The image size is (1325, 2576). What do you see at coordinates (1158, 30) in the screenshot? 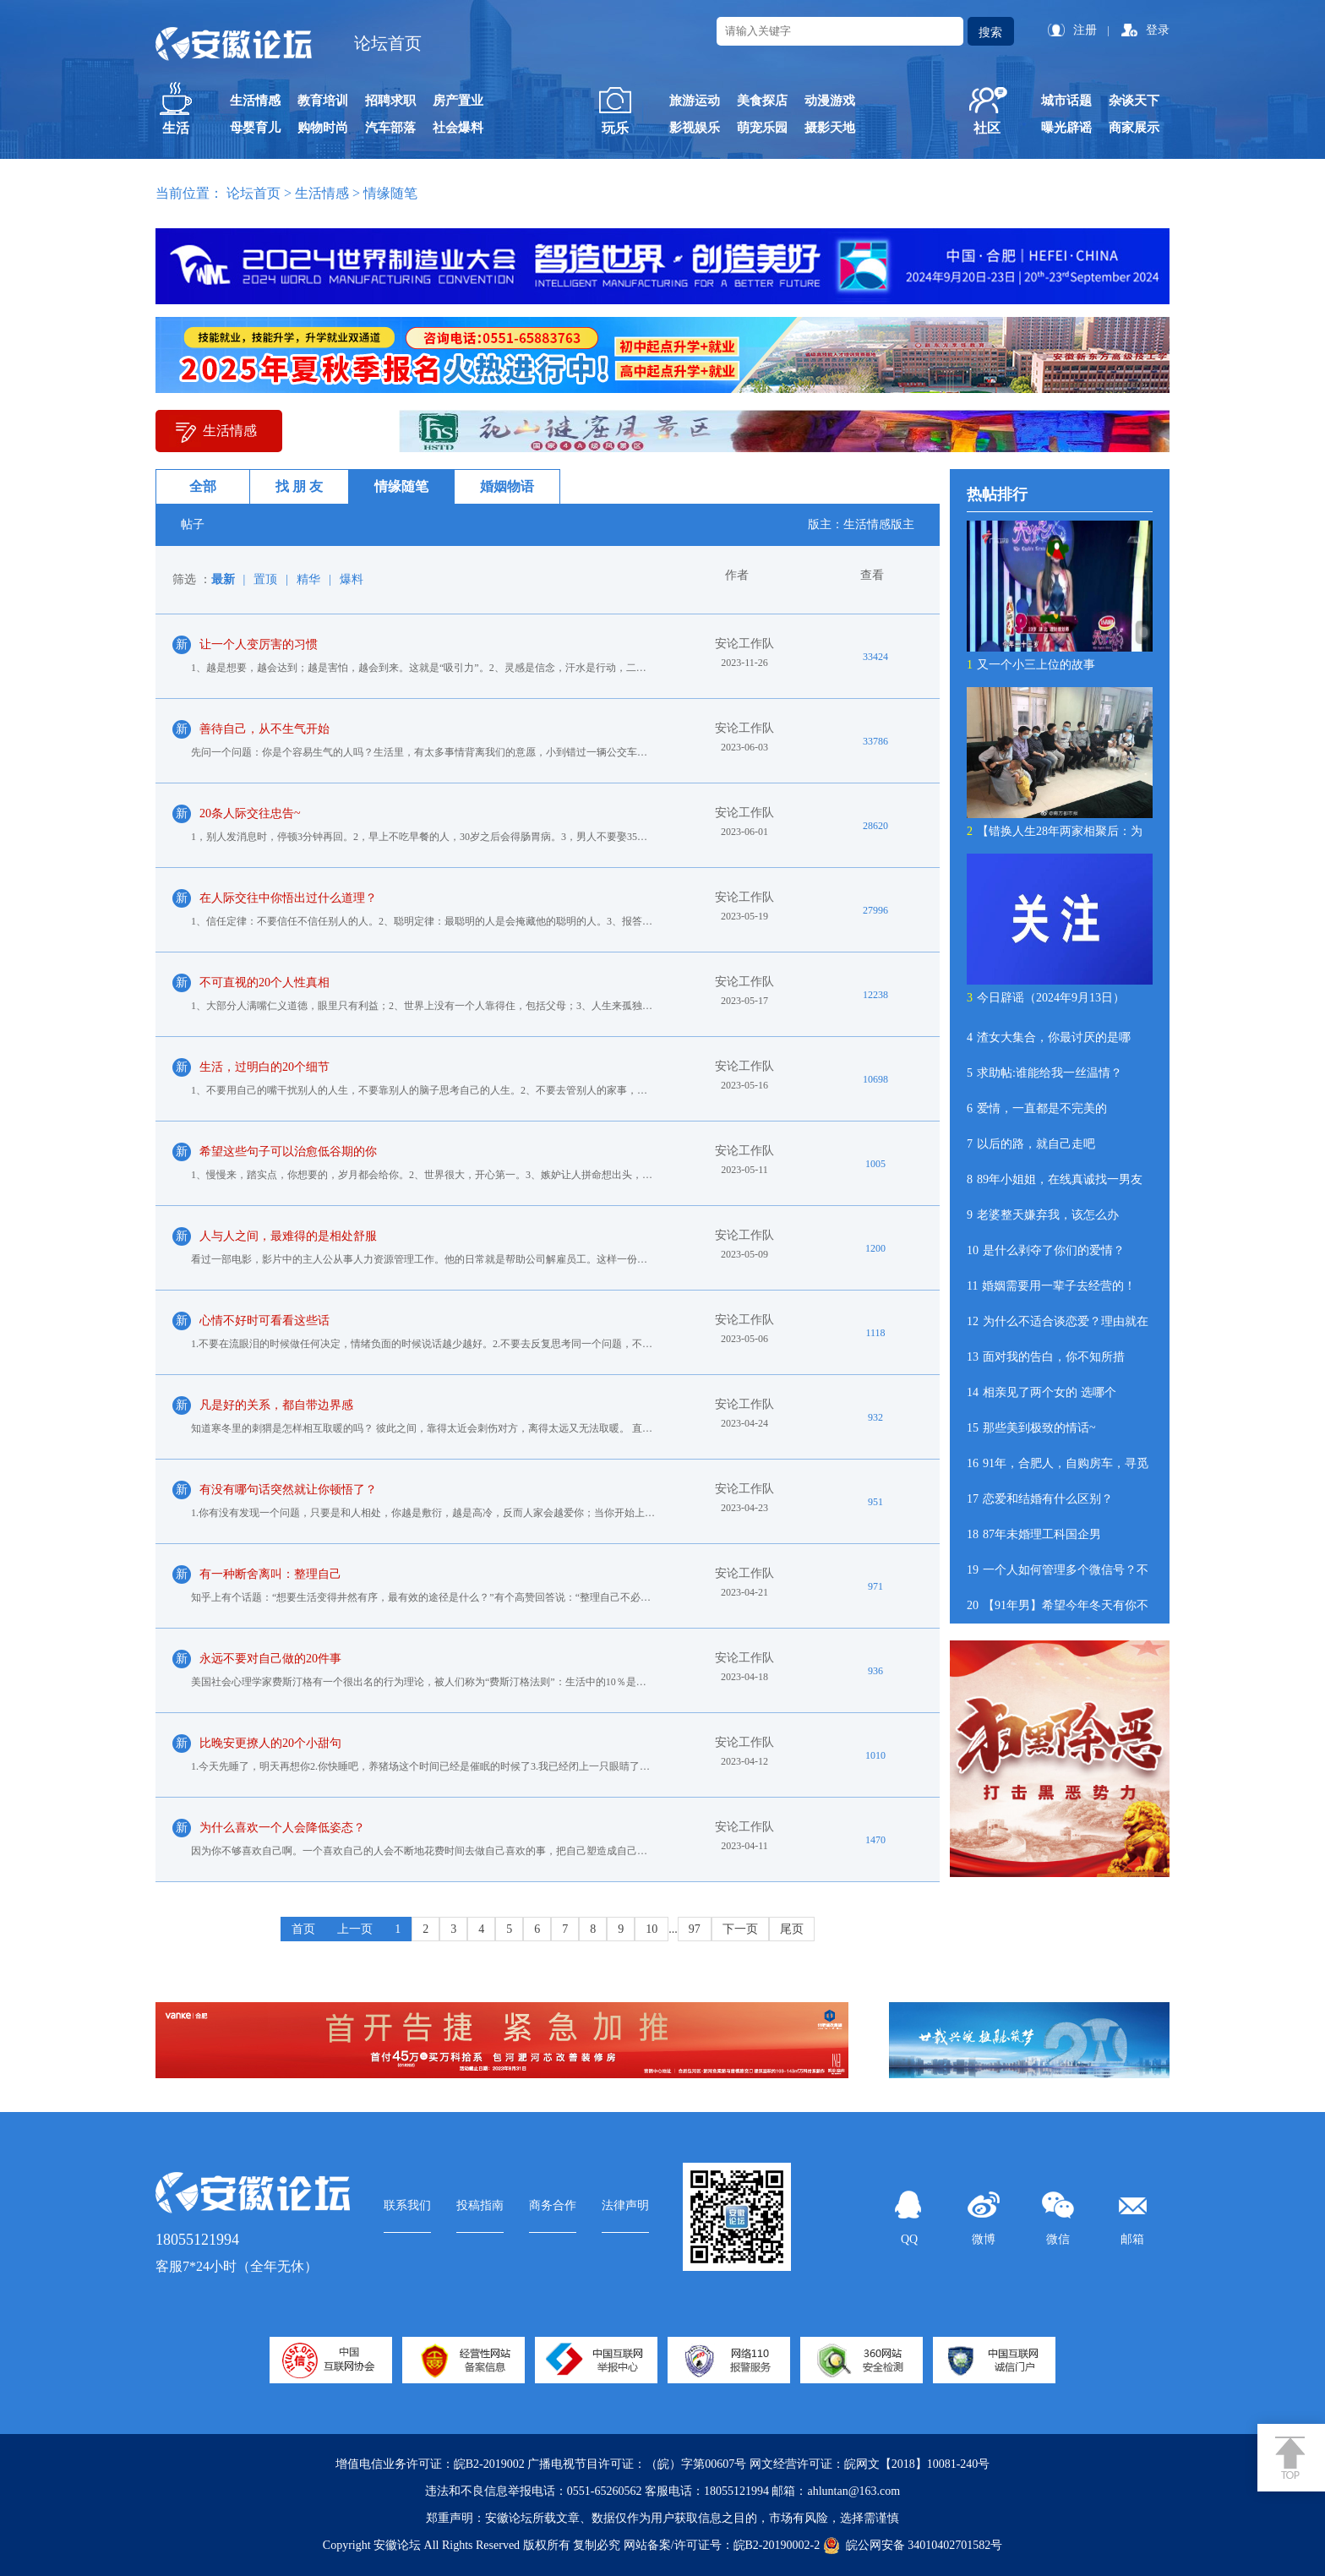
I see `登录` at bounding box center [1158, 30].